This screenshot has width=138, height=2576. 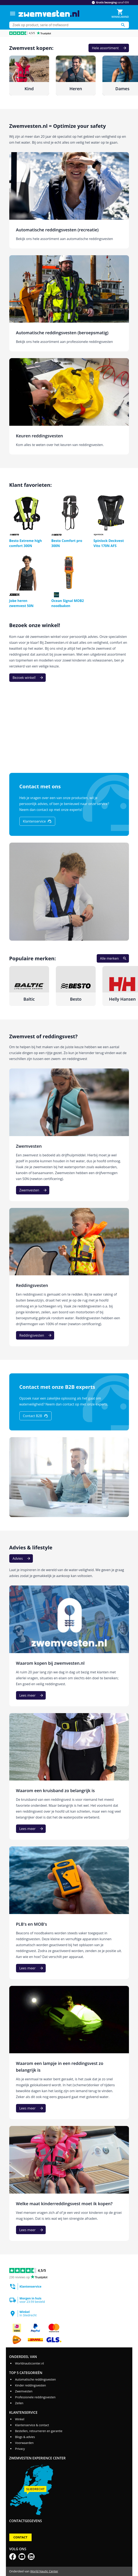 I want to click on [Keuren reddingsvesten], so click(x=69, y=406).